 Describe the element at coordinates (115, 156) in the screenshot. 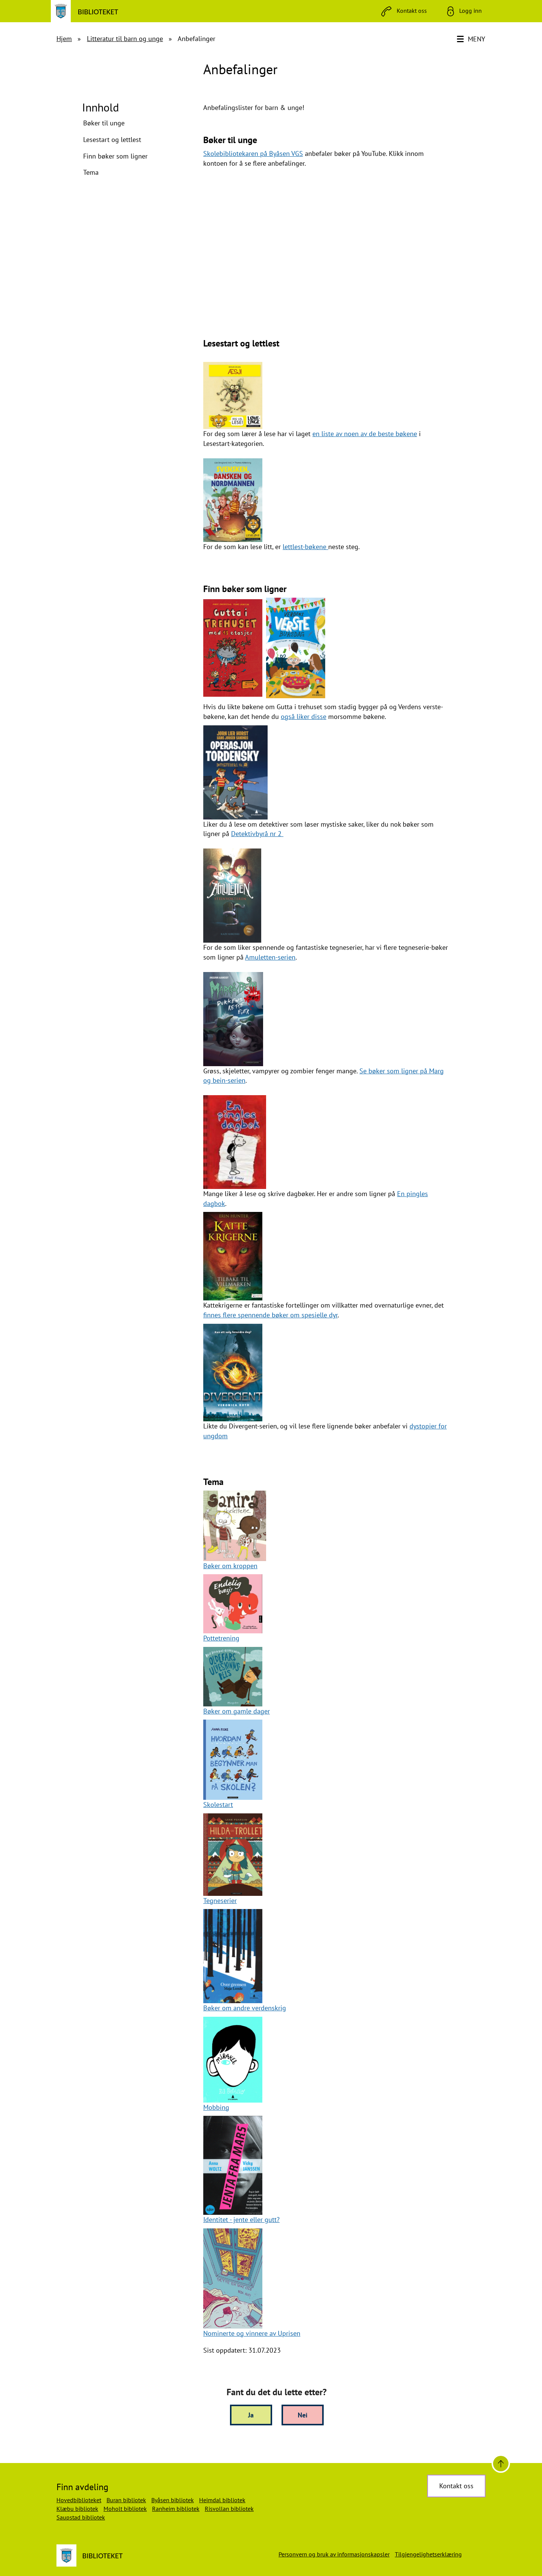

I see `Finn bøker som ligner` at that location.